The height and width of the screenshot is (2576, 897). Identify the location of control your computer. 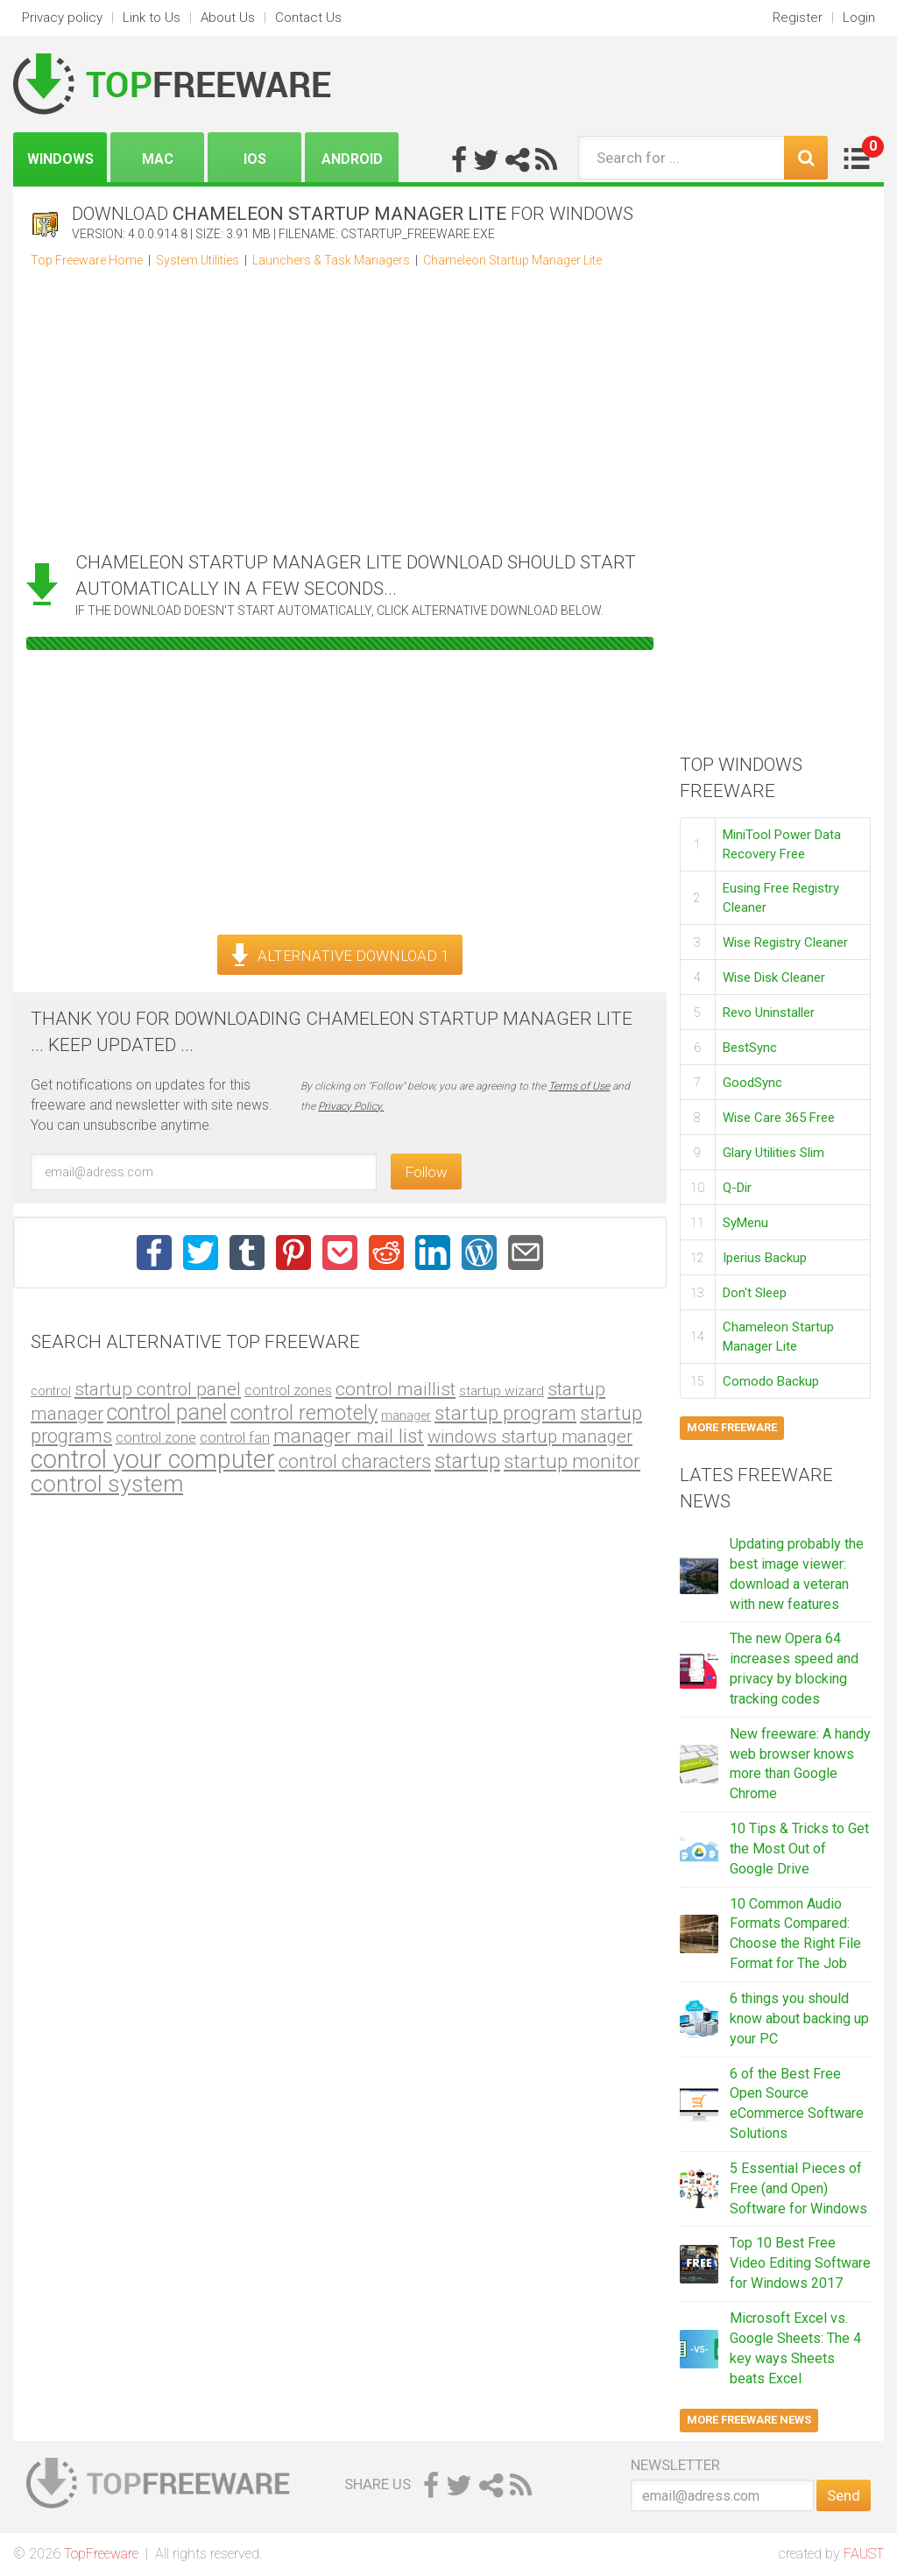
(153, 1459).